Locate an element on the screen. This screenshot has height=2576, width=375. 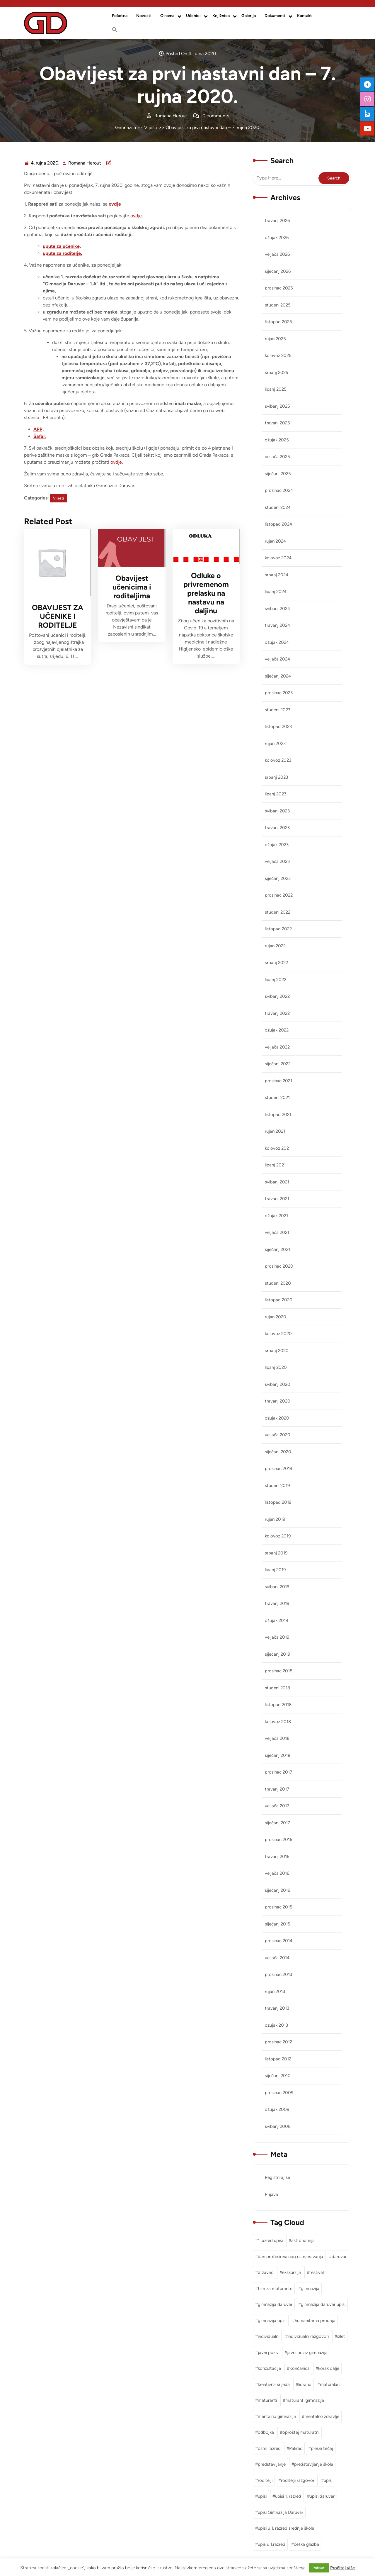
prosinac 2023 is located at coordinates (279, 692).